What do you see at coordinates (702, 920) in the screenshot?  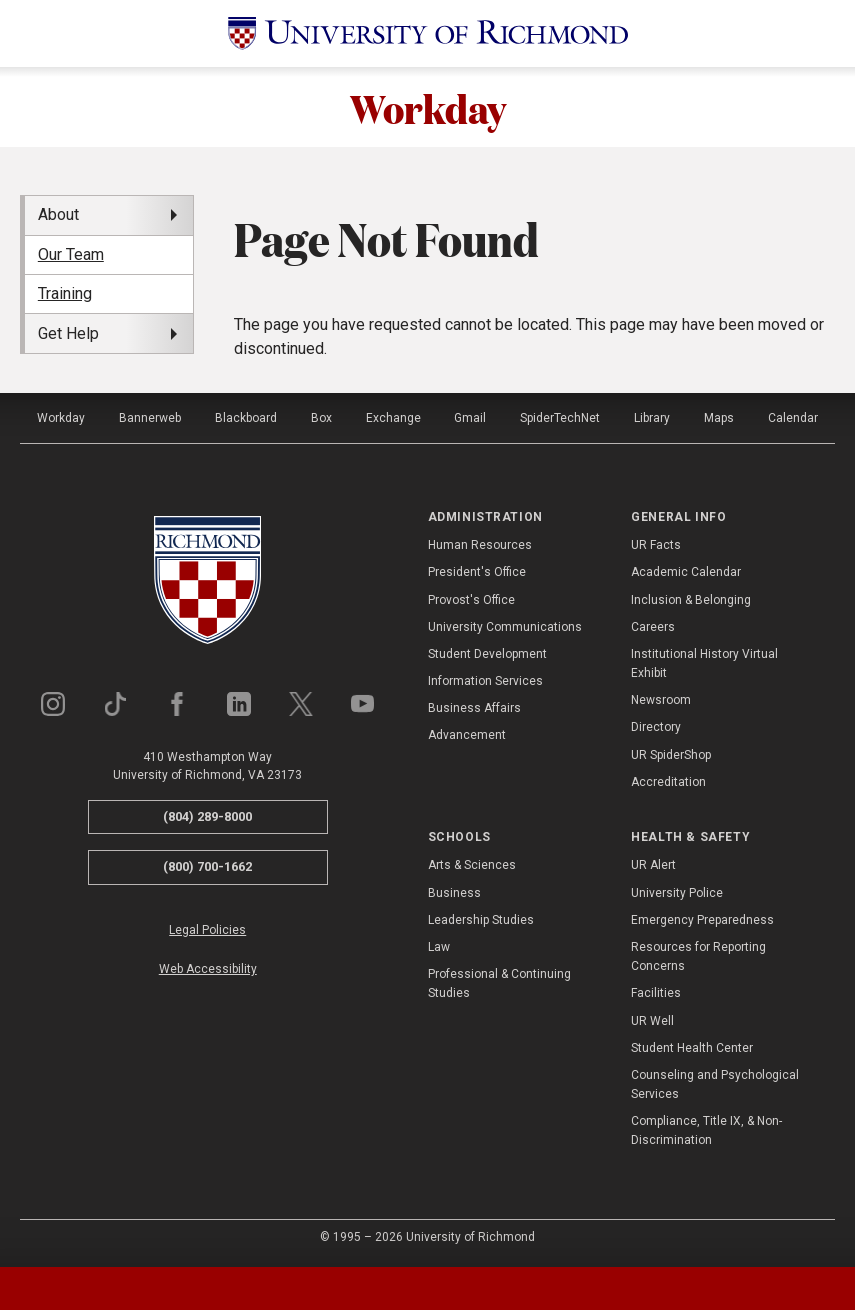 I see `Emergency Preparedness` at bounding box center [702, 920].